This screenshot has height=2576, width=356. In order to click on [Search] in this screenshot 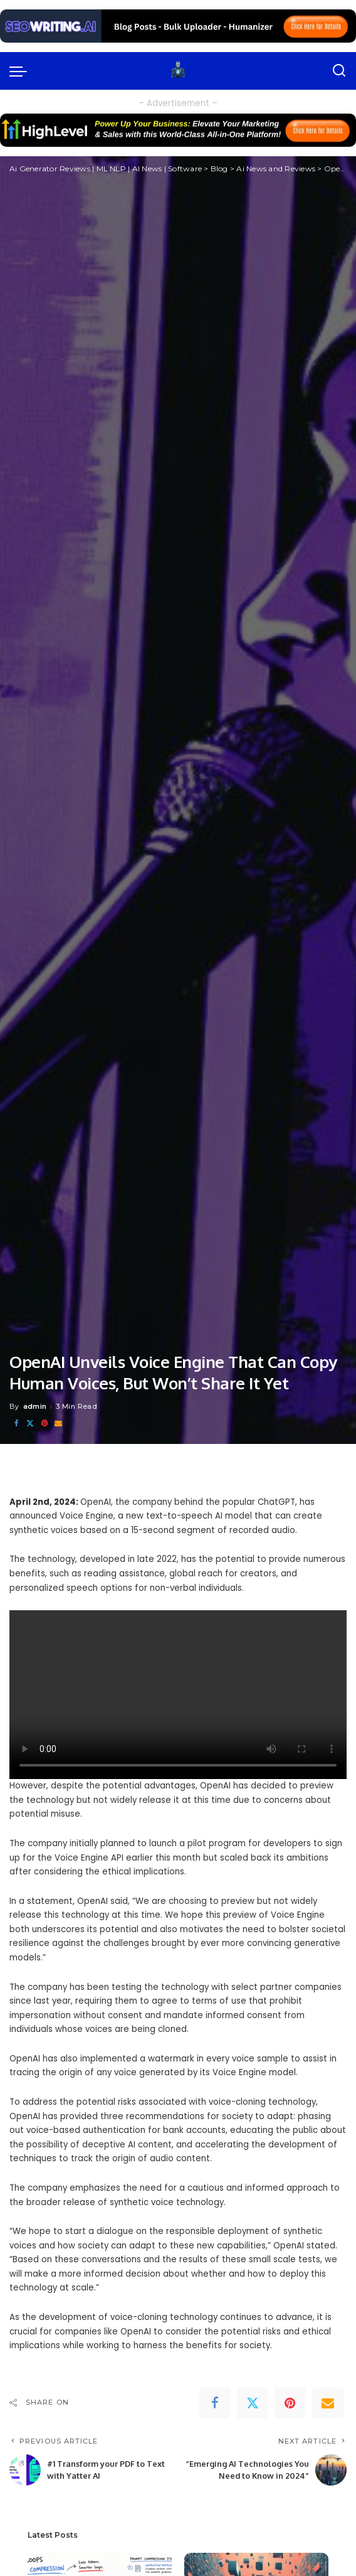, I will do `click(339, 71)`.